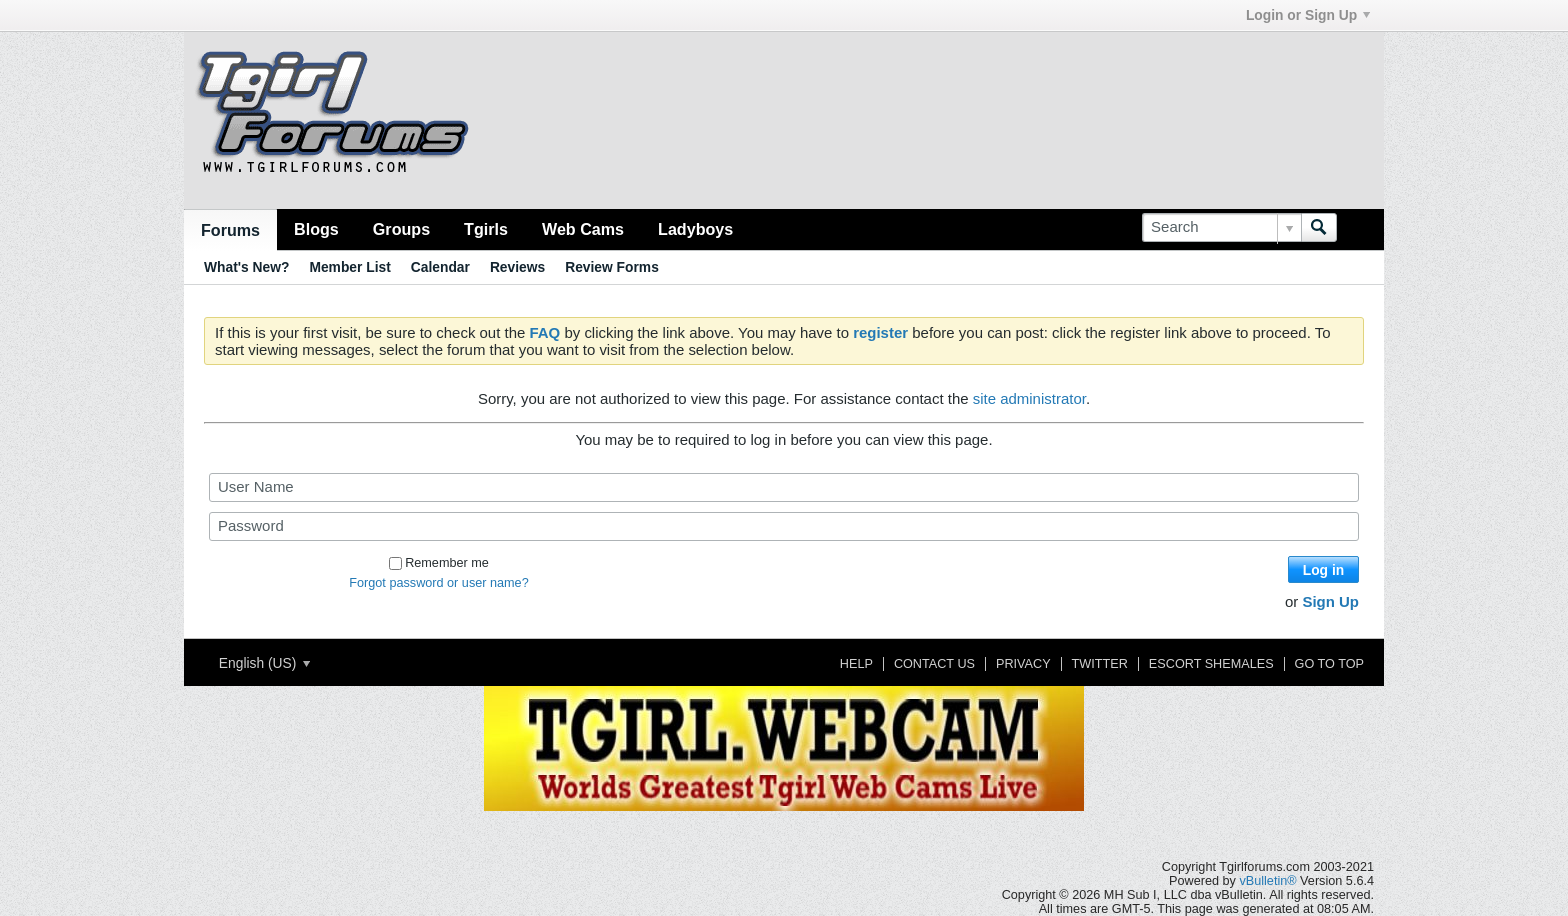 Image resolution: width=1568 pixels, height=916 pixels. I want to click on [Search], so click(1221, 227).